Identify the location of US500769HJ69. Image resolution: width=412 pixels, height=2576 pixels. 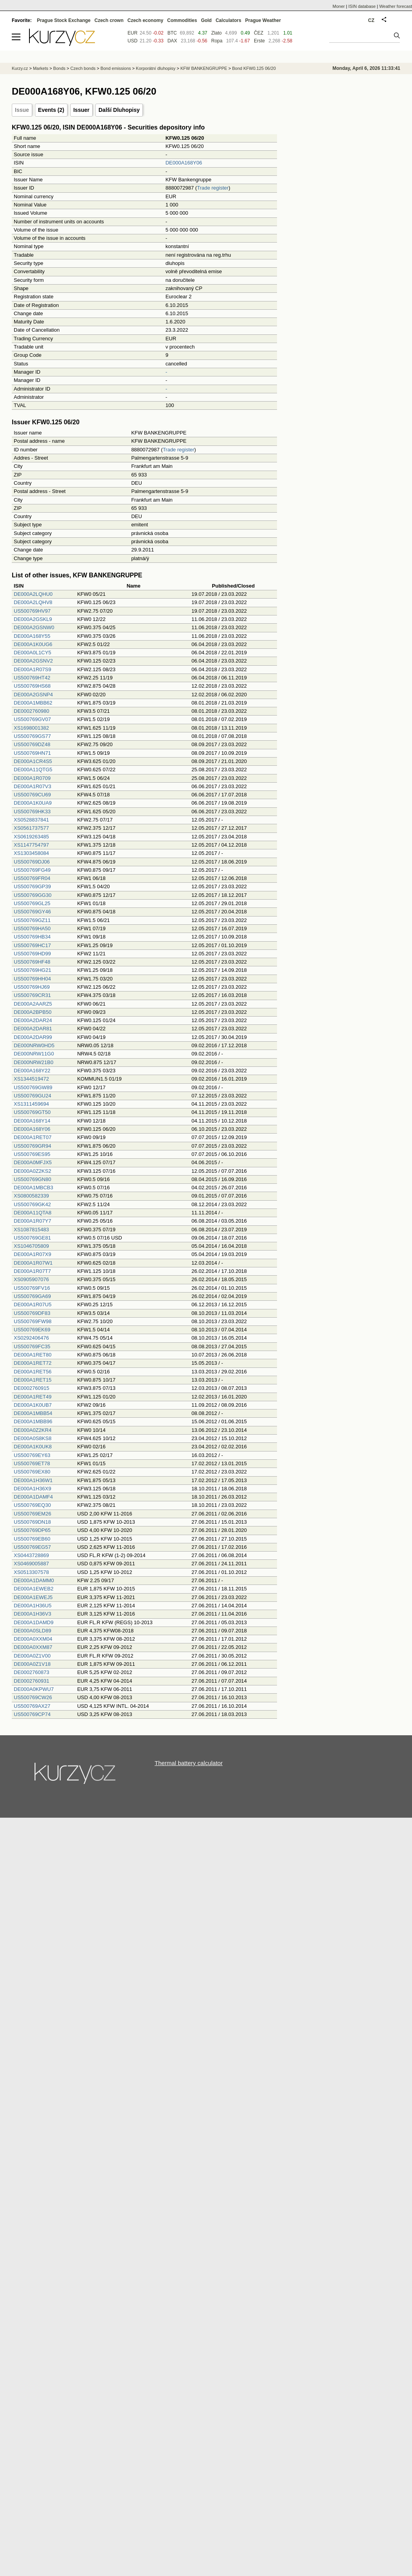
(32, 987).